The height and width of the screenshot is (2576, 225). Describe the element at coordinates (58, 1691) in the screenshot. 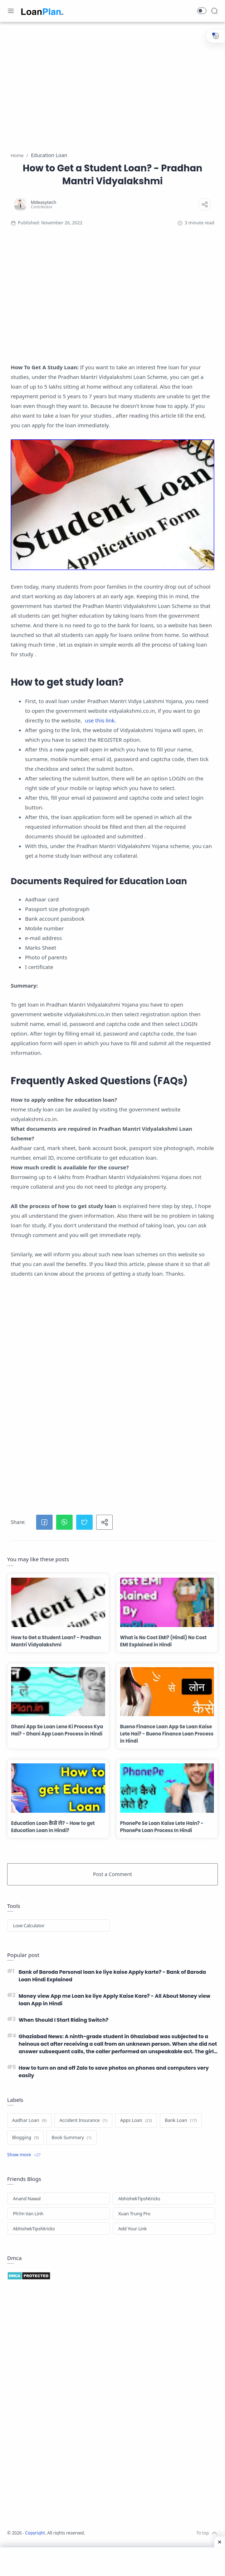

I see `[Dhani App Se Loan Lene Ki Process Kya Hai? - Dhani App Loan Process in Hindi]` at that location.